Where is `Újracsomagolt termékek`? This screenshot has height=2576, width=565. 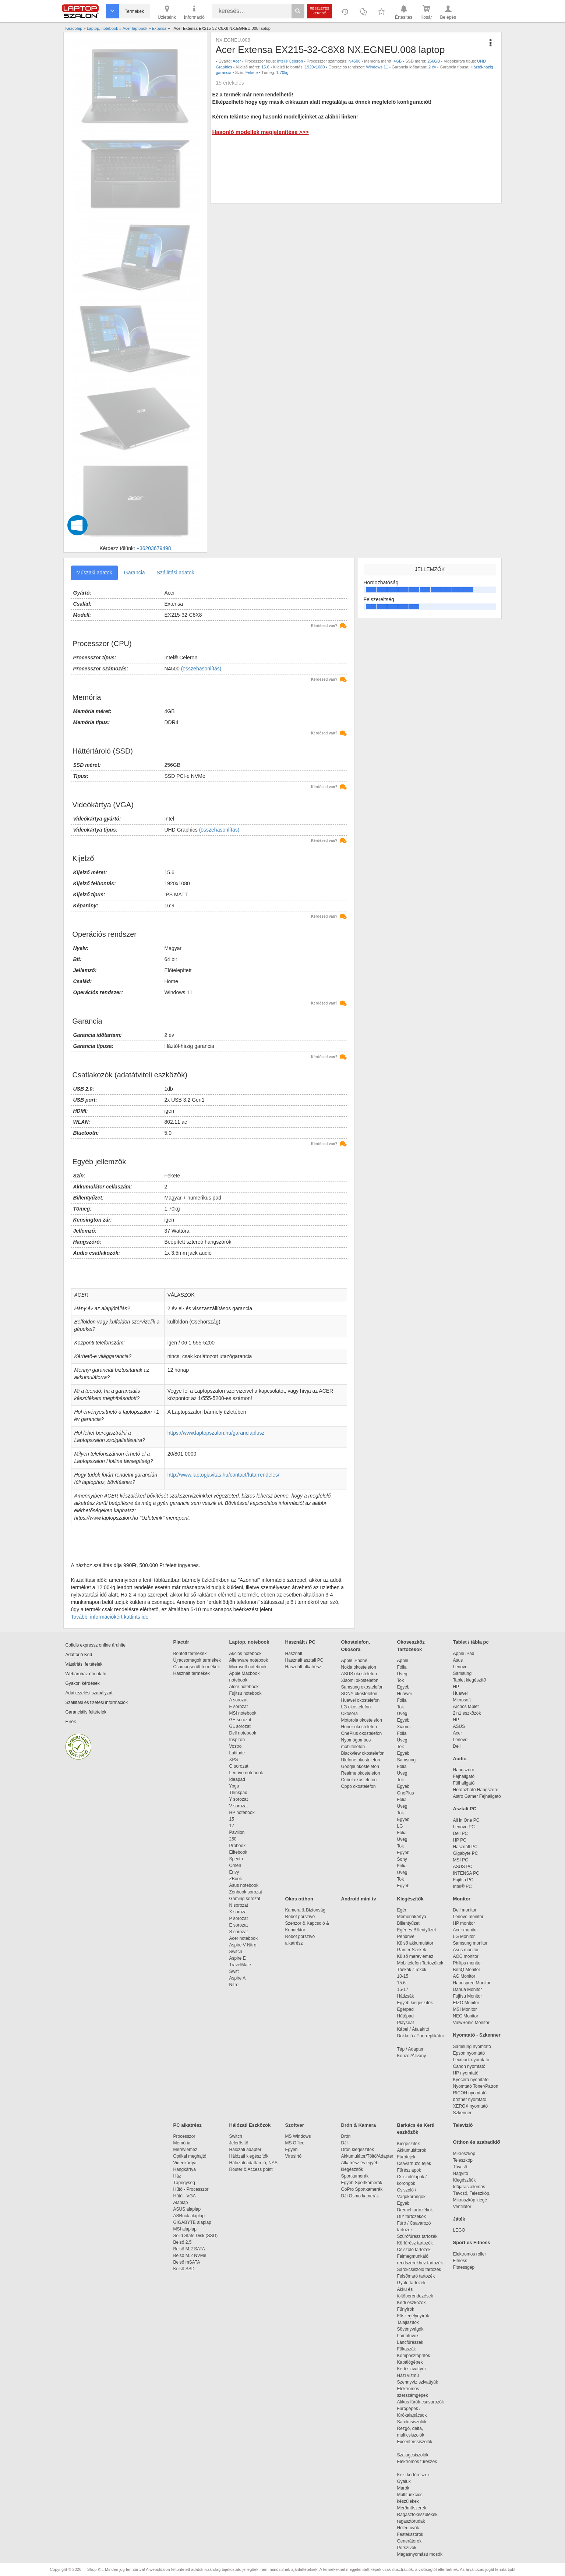
Újracsomagolt termékek is located at coordinates (197, 1660).